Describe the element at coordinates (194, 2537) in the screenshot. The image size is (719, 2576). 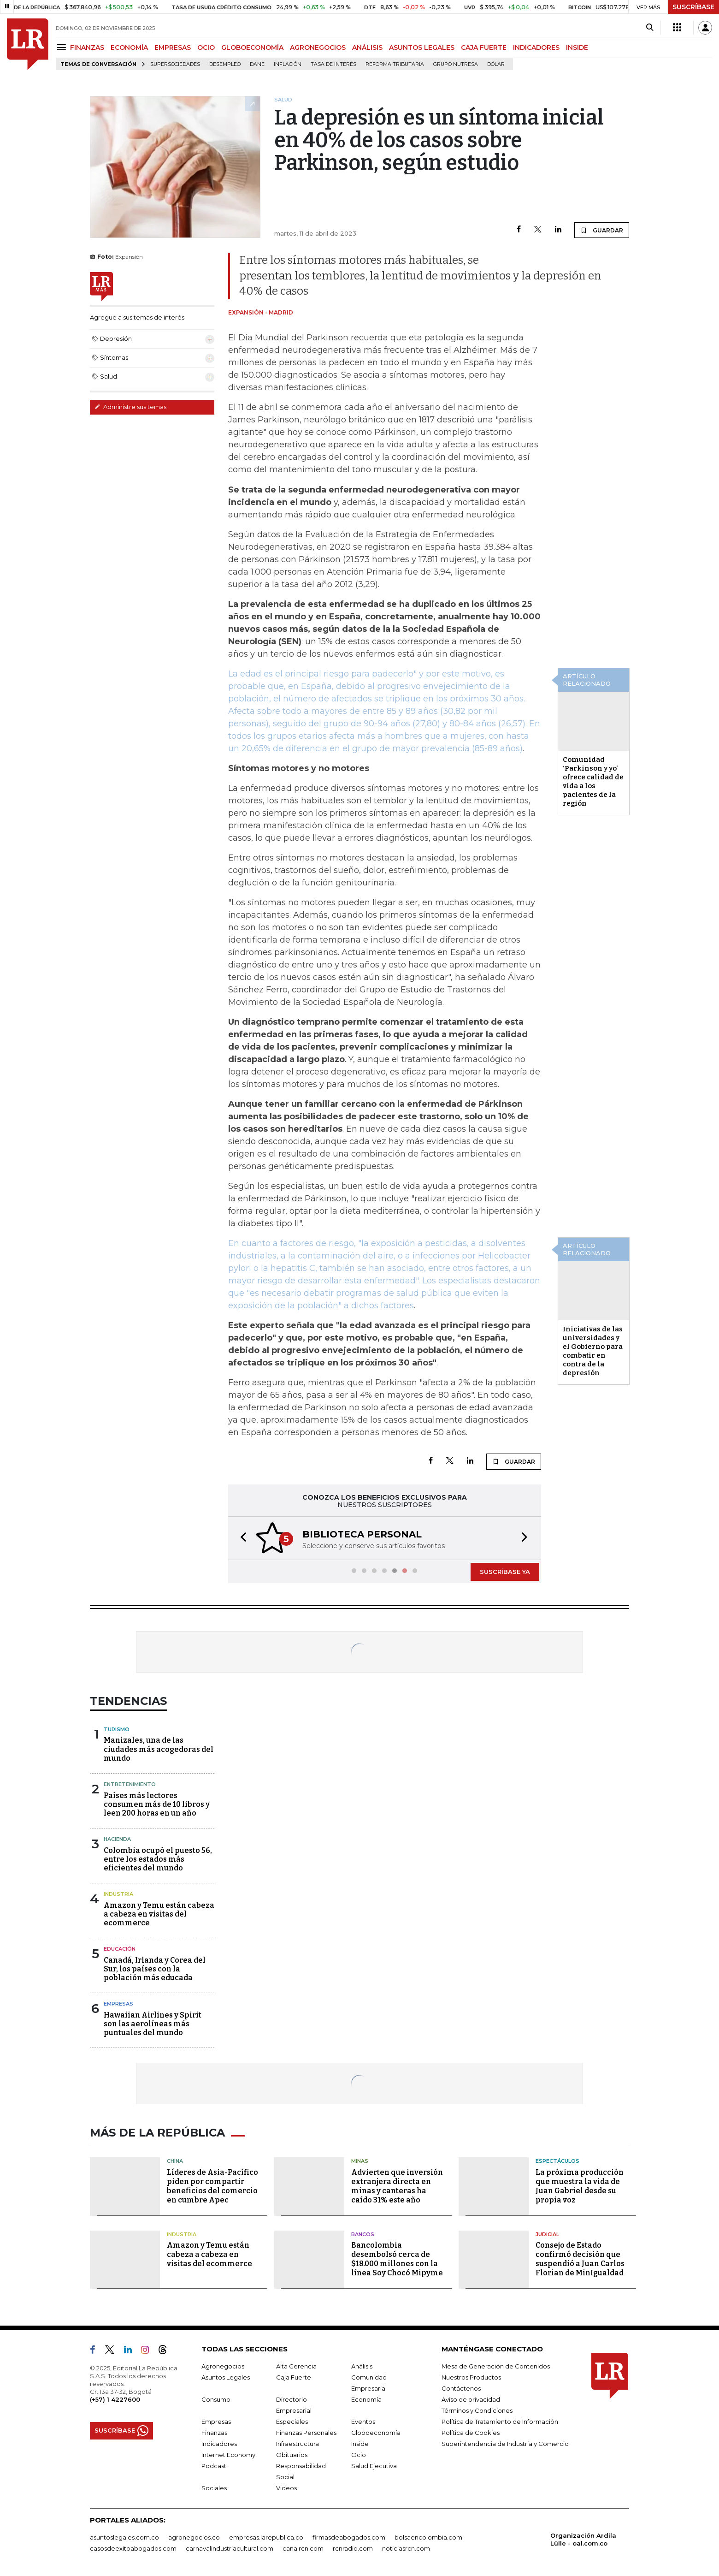
I see `agronegocios.co` at that location.